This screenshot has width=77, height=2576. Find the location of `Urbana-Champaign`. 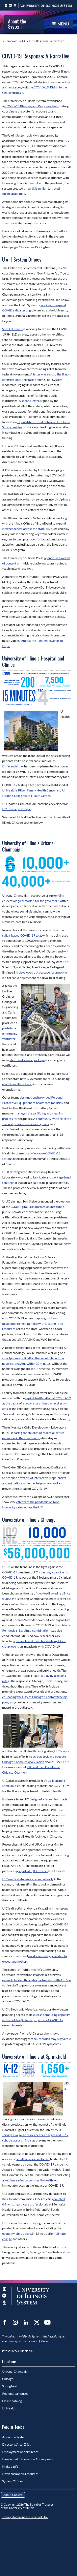

Urbana-Champaign is located at coordinates (15, 2371).